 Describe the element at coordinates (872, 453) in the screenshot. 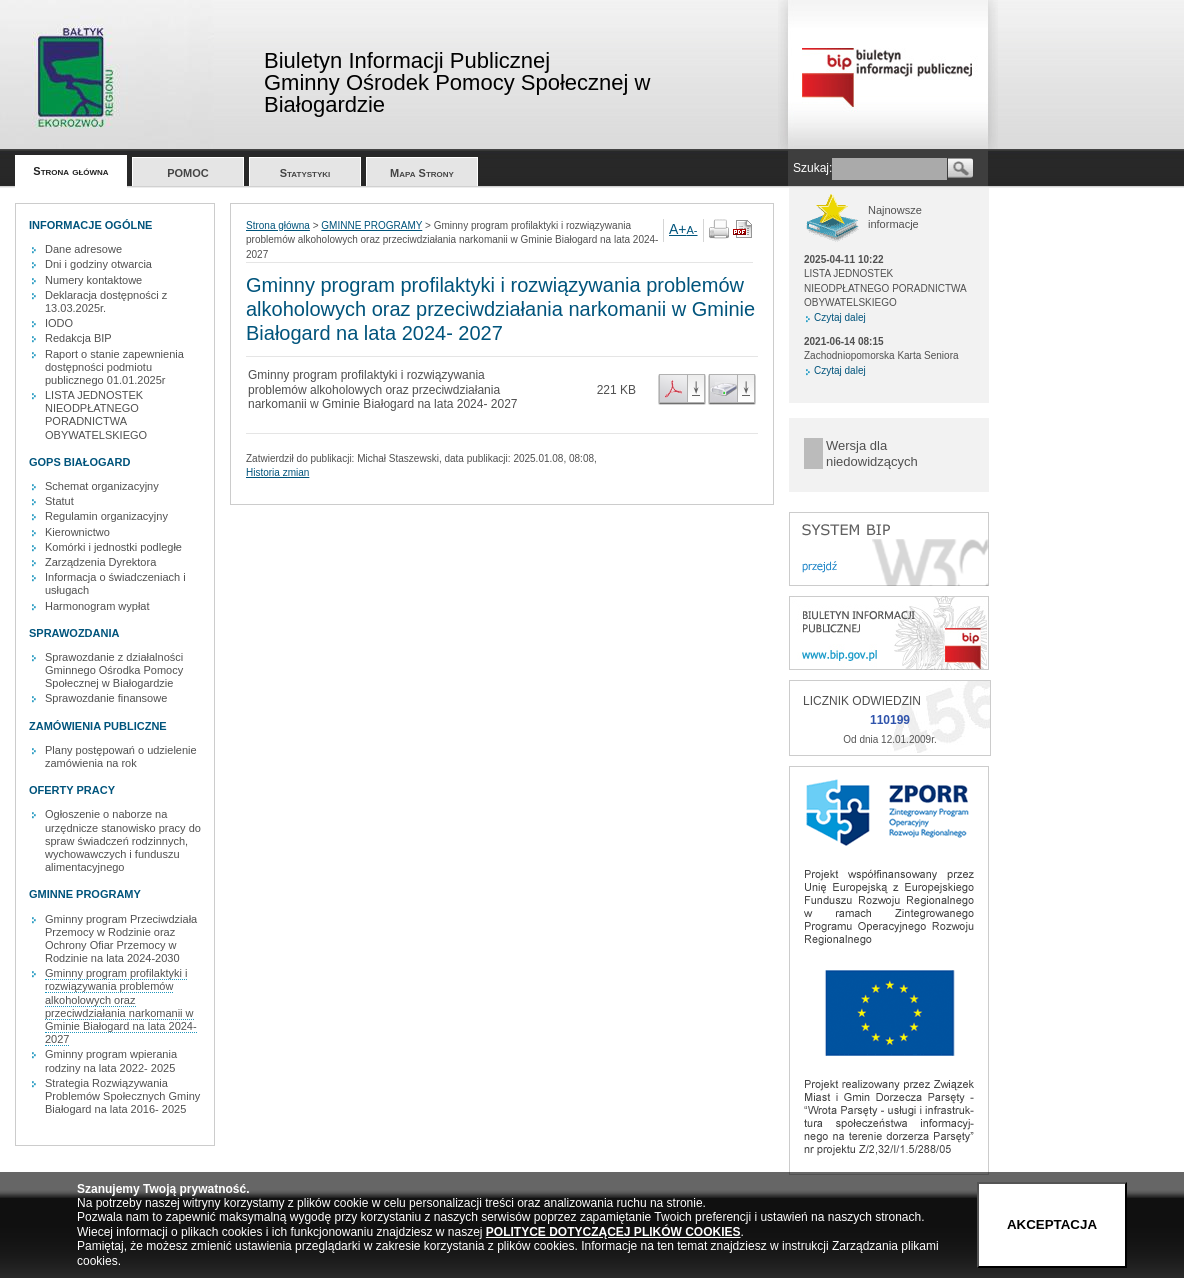

I see `Wersja dla niedowidzących` at that location.